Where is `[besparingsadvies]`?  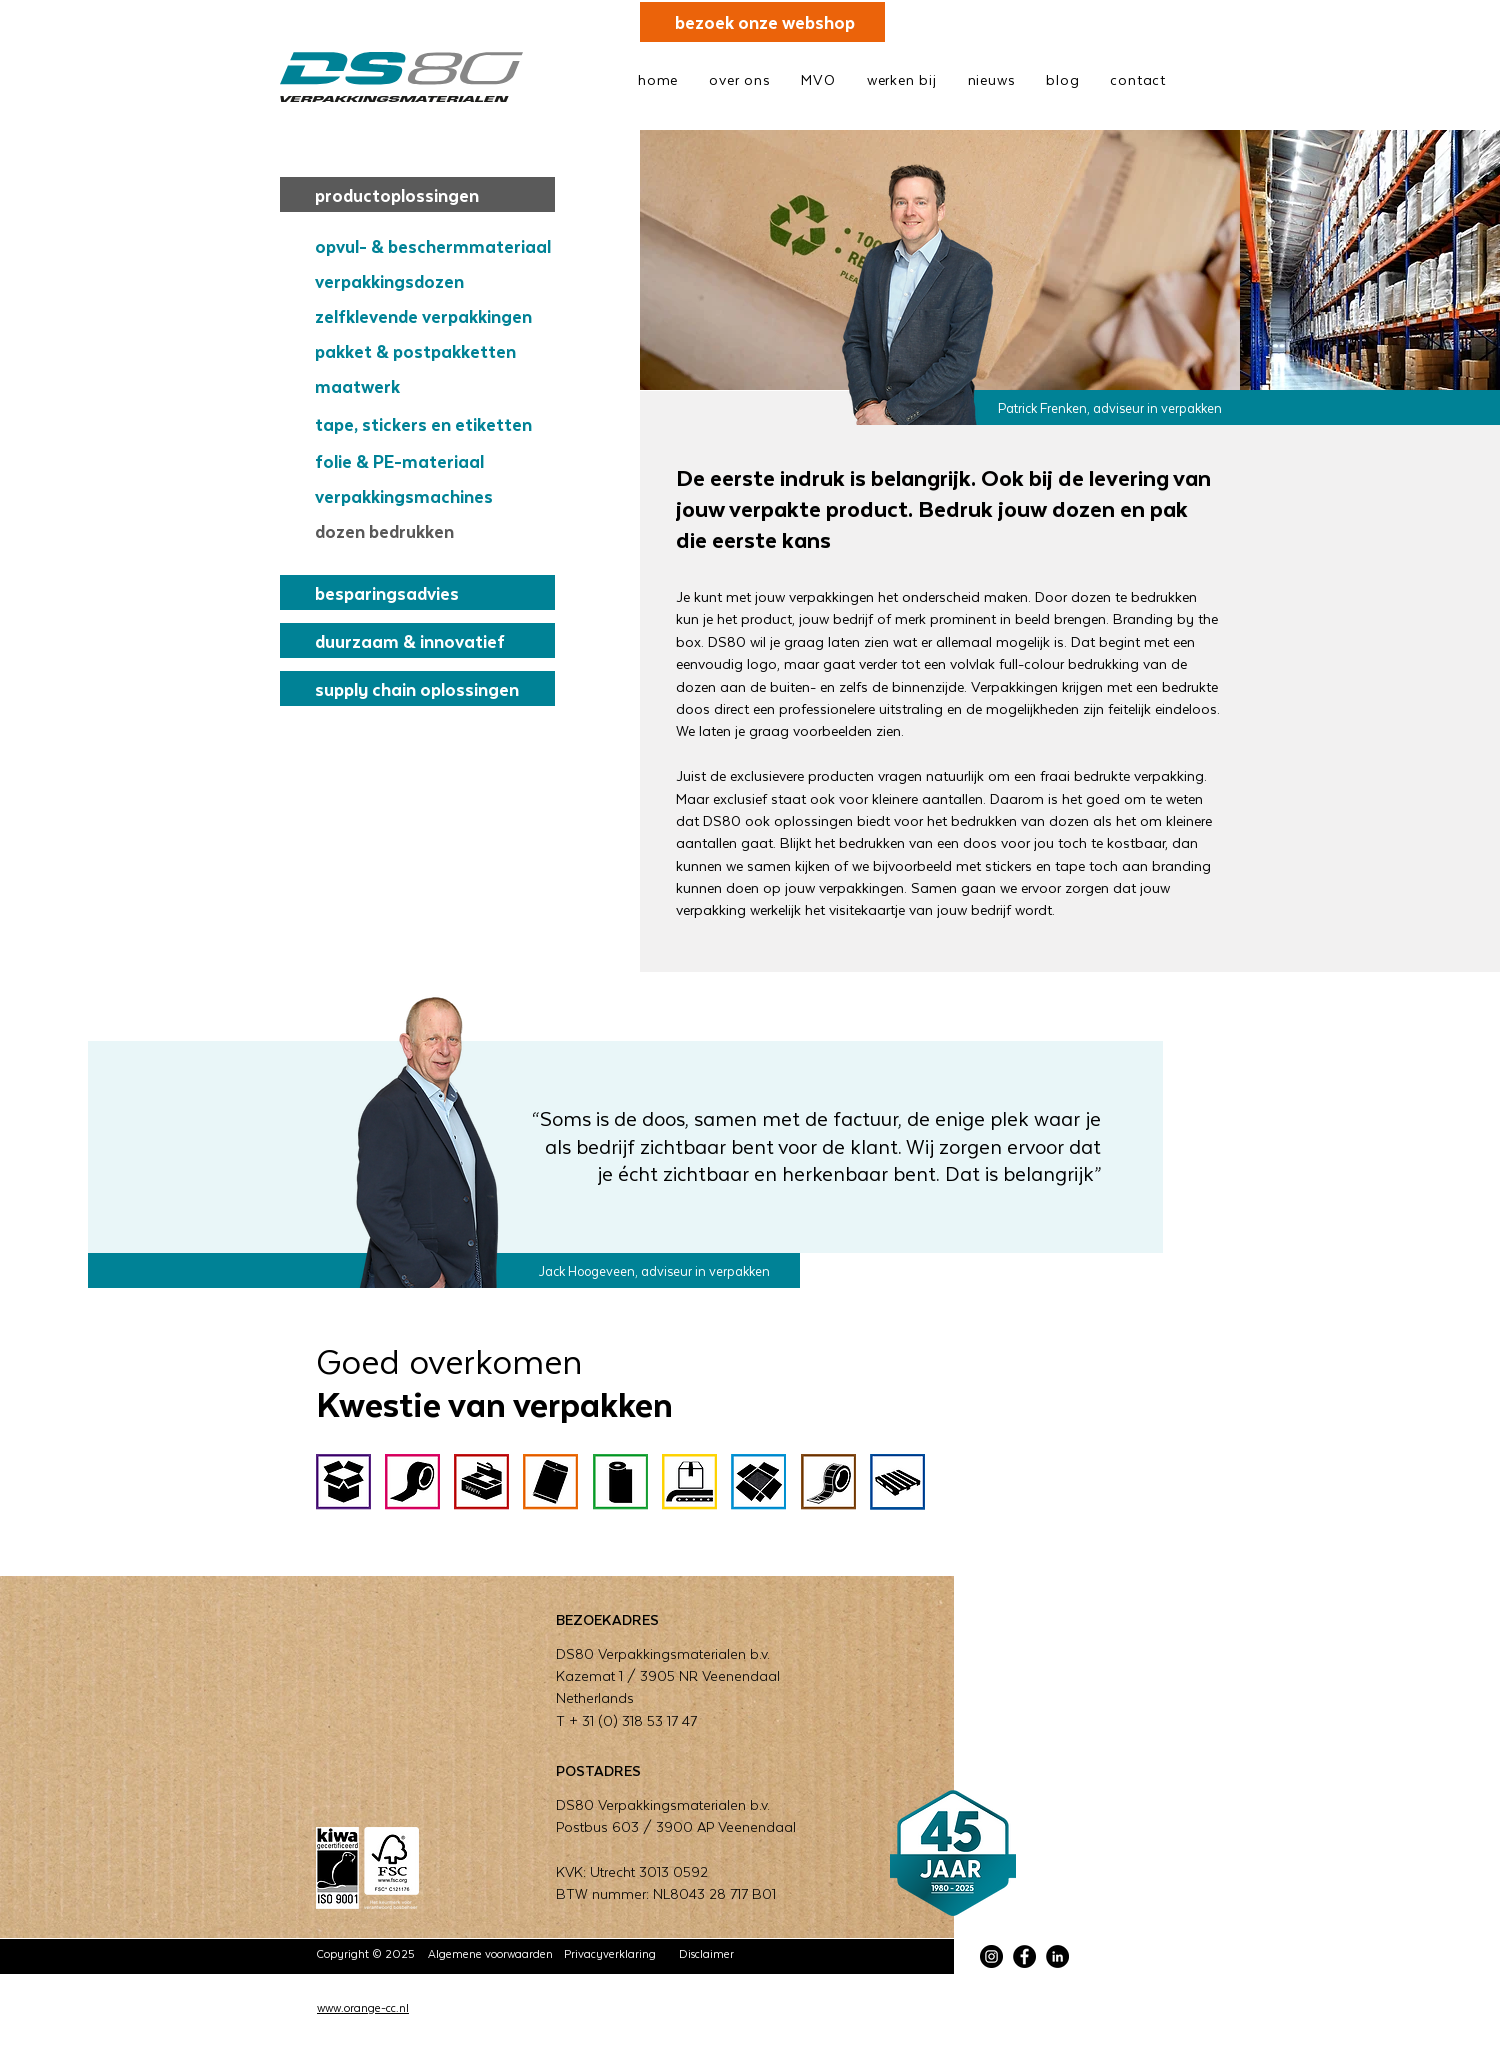 [besparingsadvies] is located at coordinates (417, 592).